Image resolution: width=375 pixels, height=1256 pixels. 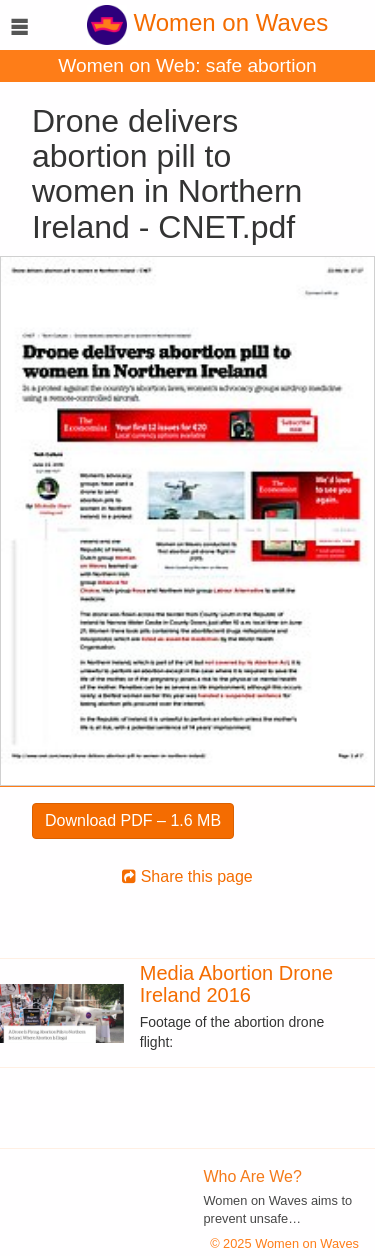 What do you see at coordinates (236, 984) in the screenshot?
I see `Media Abortion Drone Ireland 2016` at bounding box center [236, 984].